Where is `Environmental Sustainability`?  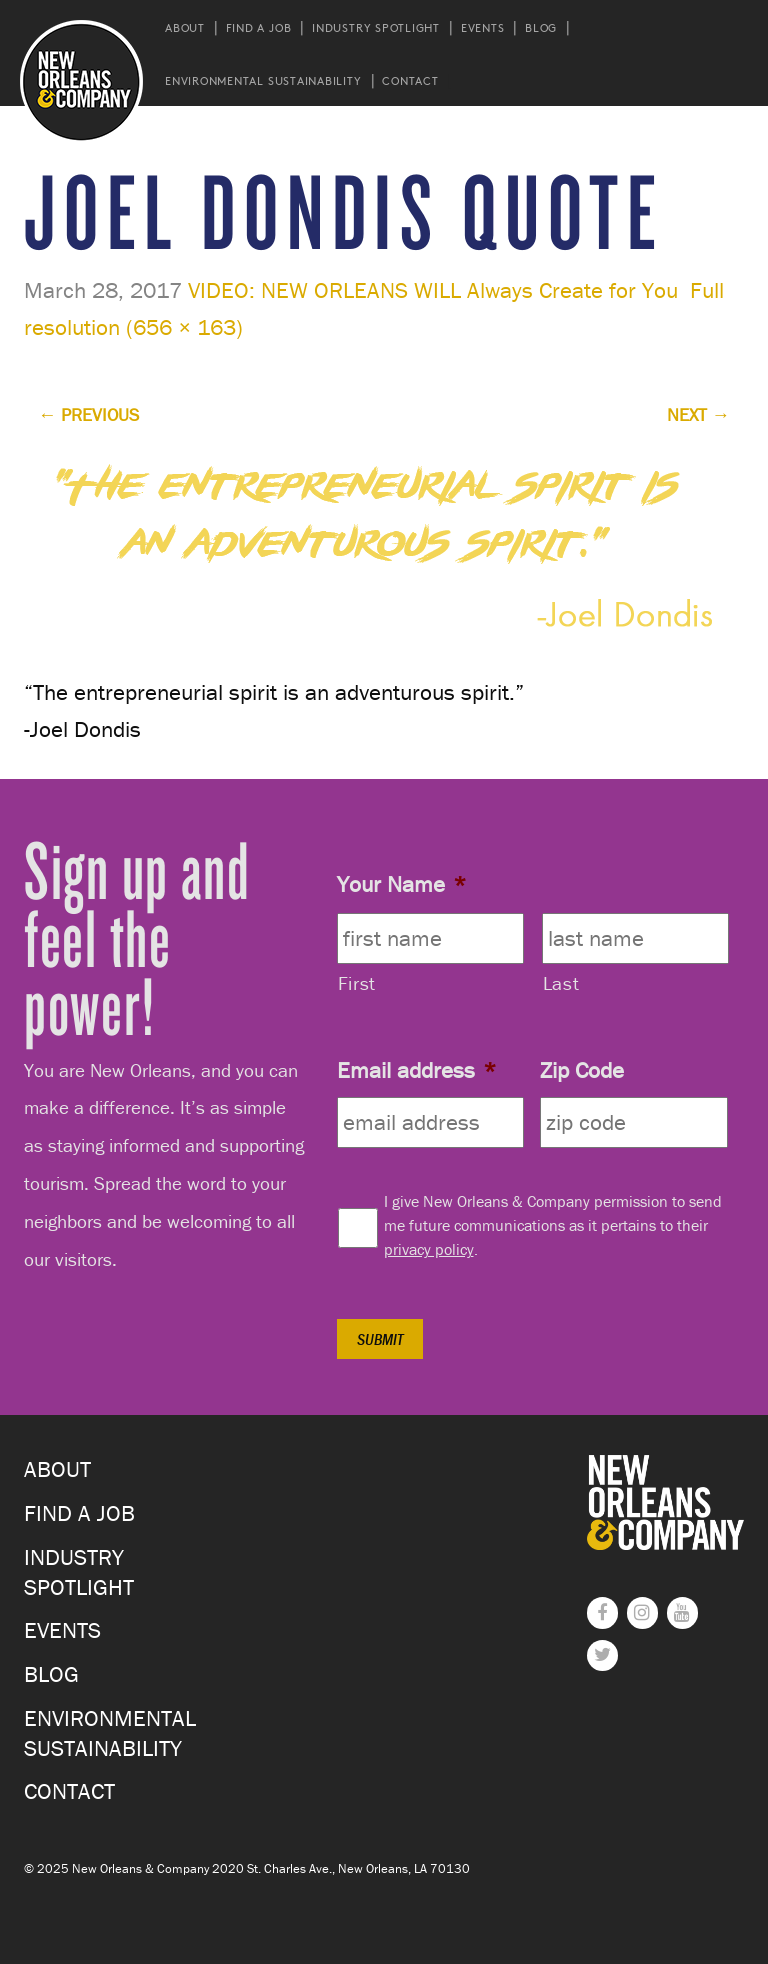
Environmental Sustainability is located at coordinates (263, 80).